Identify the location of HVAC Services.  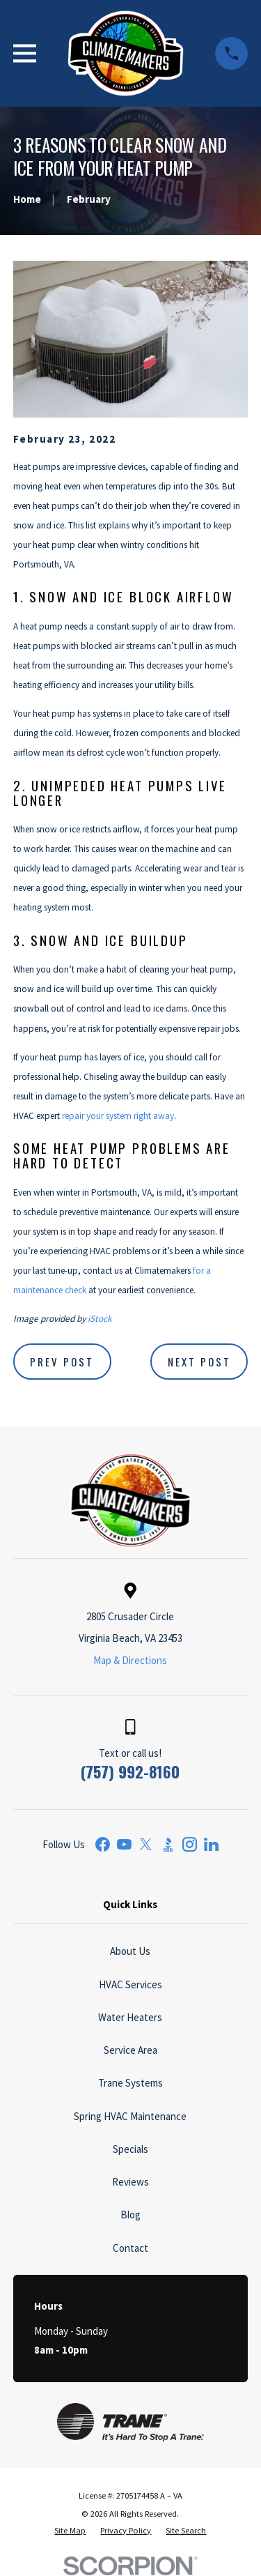
(130, 1984).